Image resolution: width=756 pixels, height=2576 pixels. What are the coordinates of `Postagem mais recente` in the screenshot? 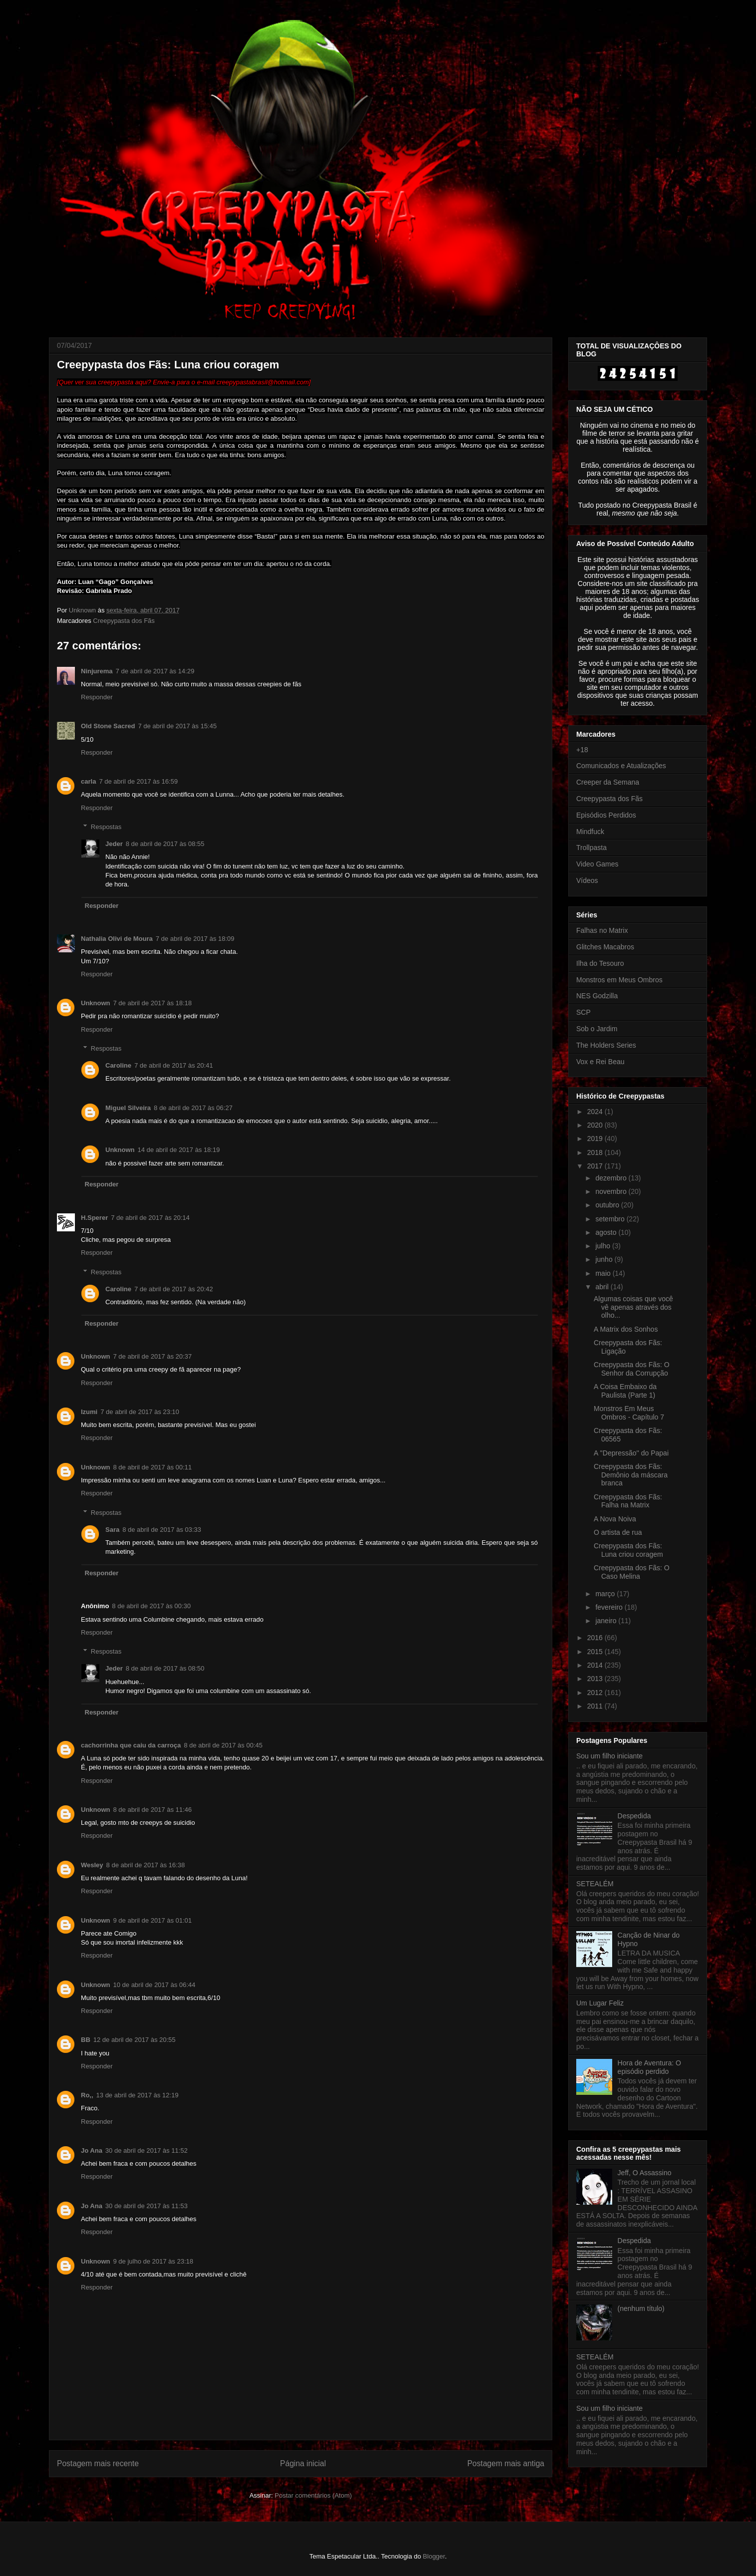 It's located at (98, 2463).